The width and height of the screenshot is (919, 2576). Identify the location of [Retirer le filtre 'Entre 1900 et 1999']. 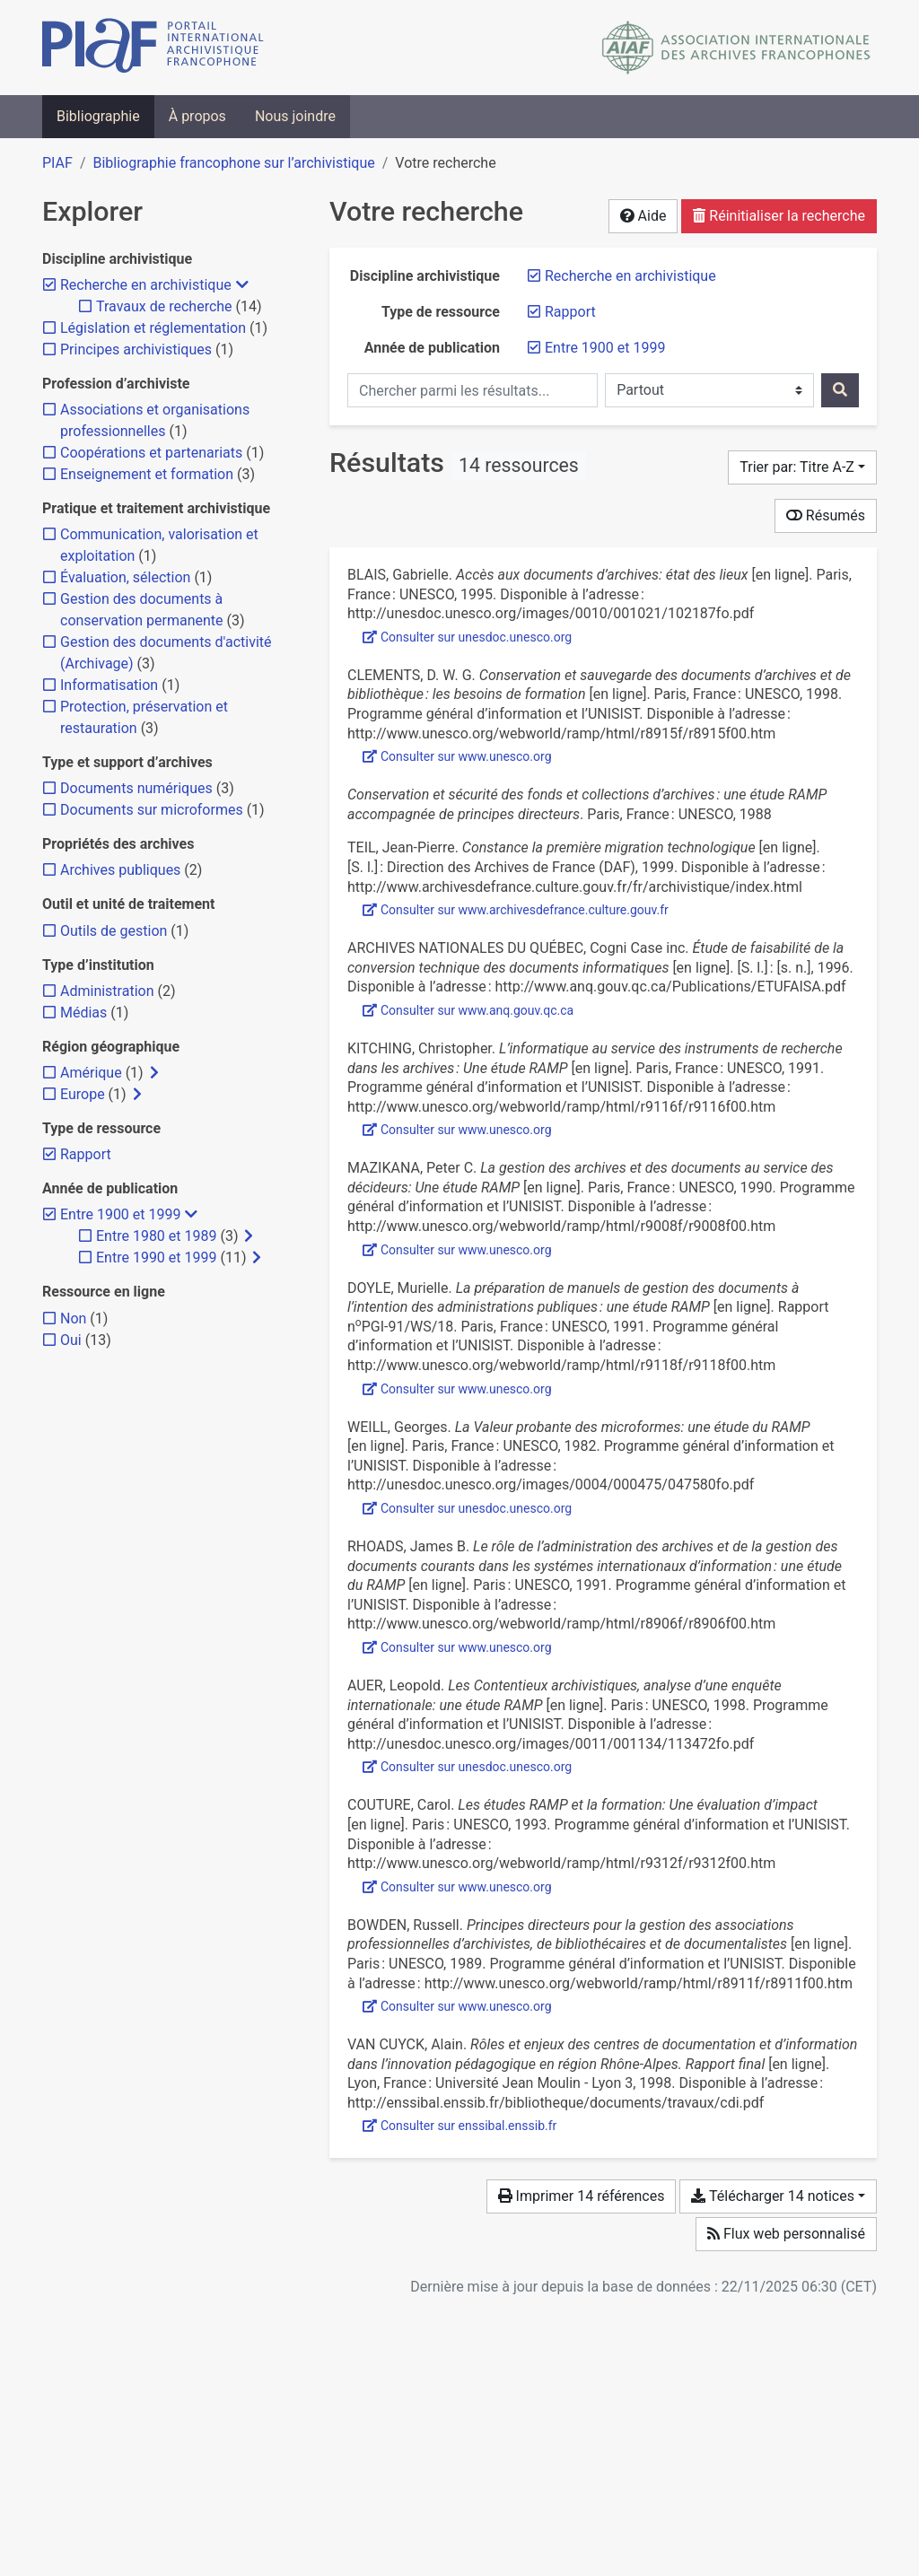
(605, 347).